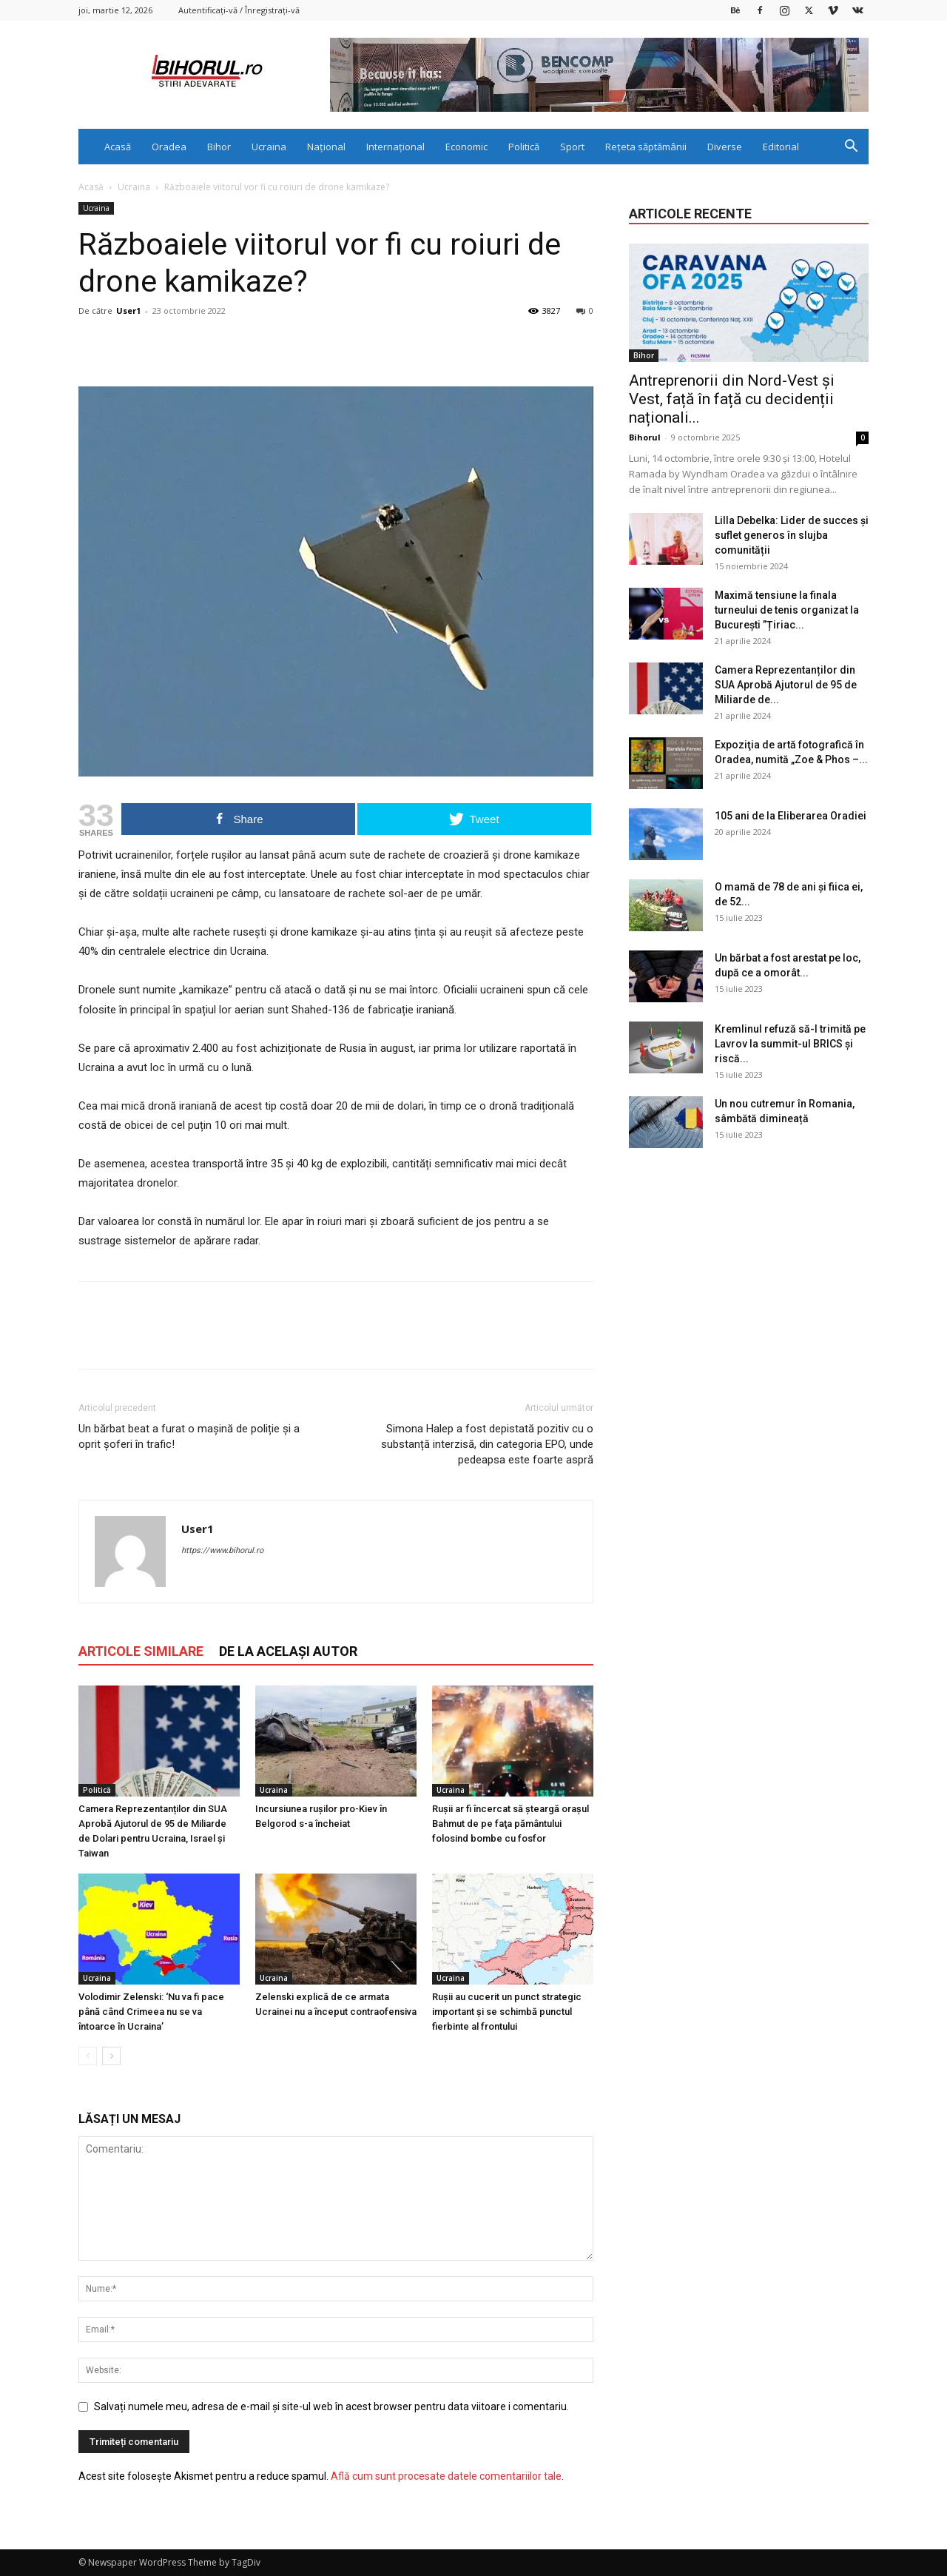 The width and height of the screenshot is (947, 2576). Describe the element at coordinates (395, 146) in the screenshot. I see `Internațional` at that location.